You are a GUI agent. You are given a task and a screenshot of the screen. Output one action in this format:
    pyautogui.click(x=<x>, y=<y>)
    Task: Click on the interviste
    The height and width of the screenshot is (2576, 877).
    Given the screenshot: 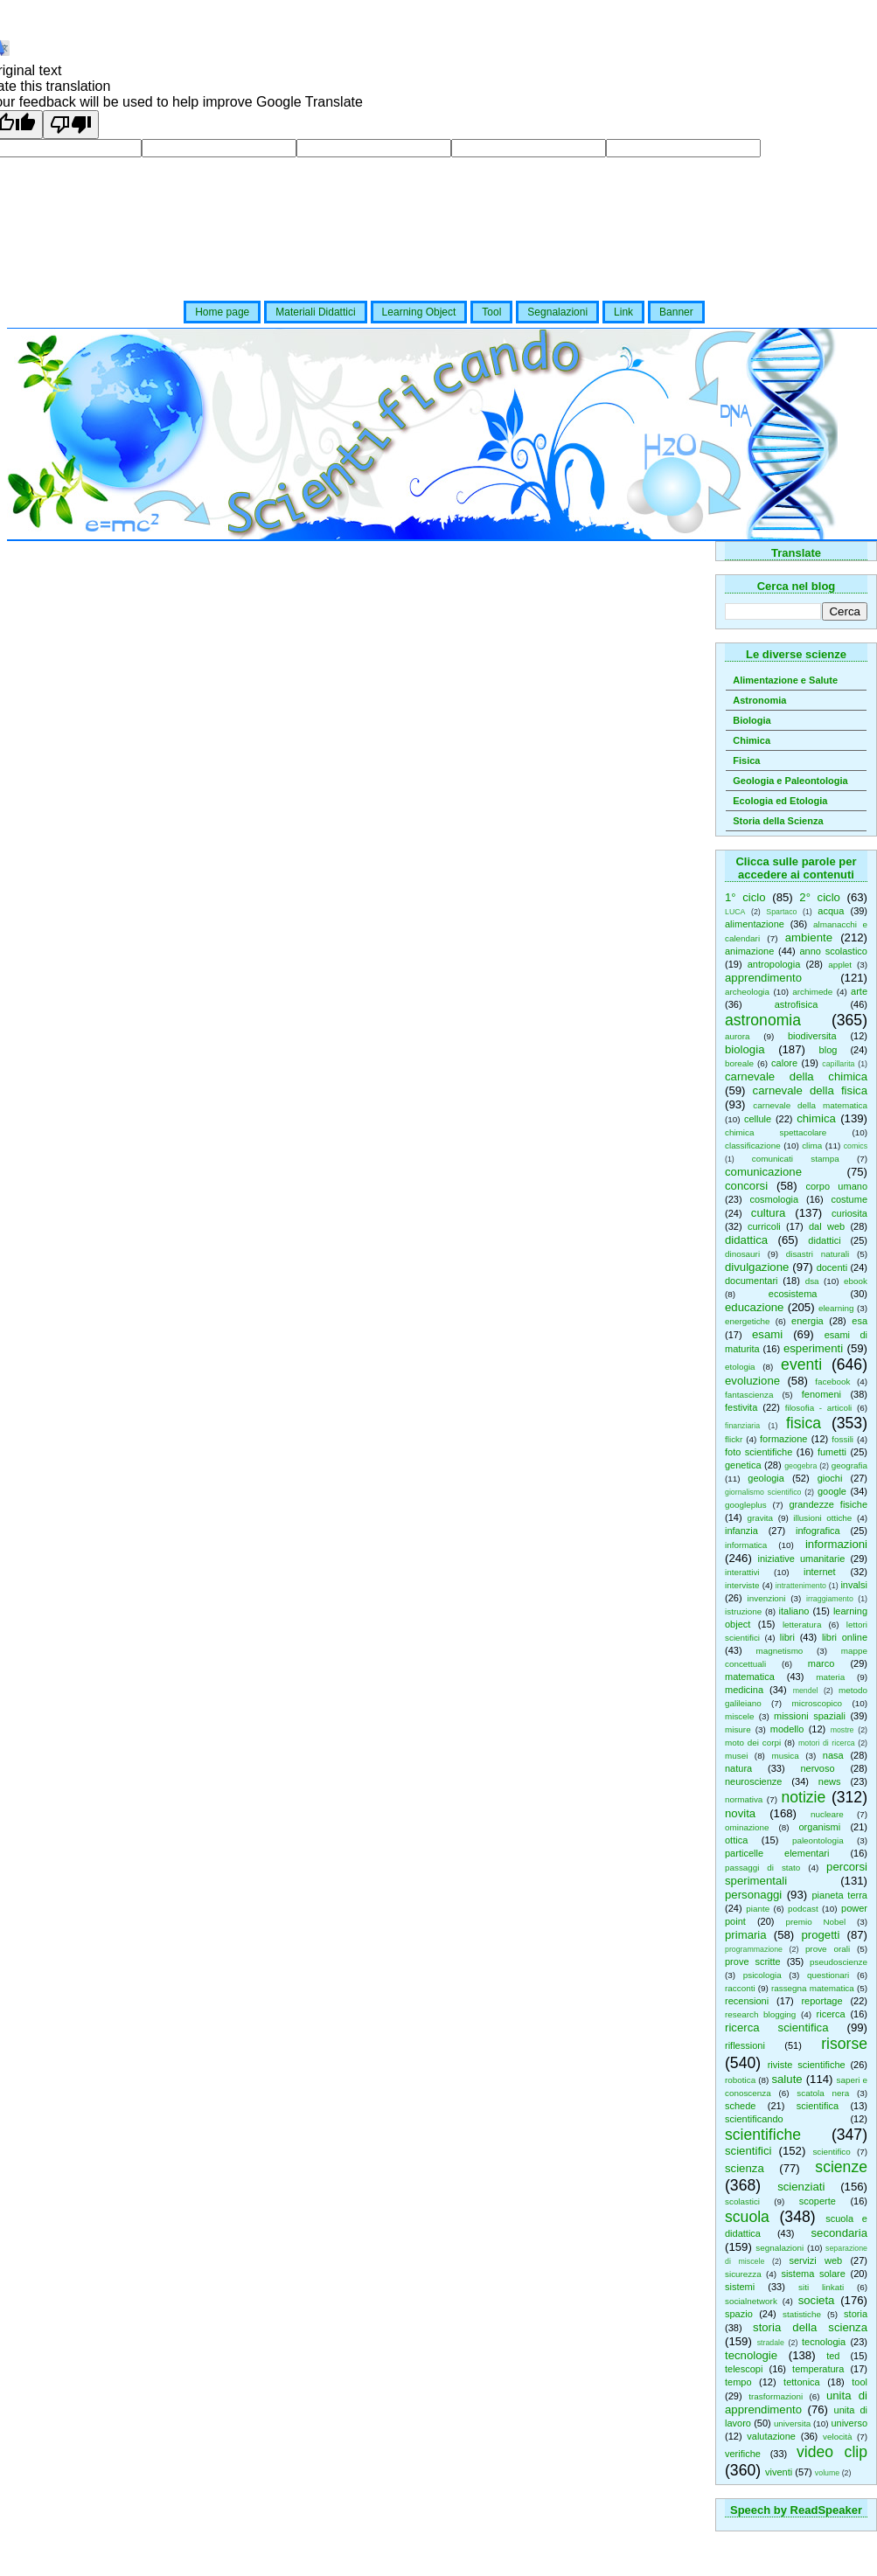 What is the action you would take?
    pyautogui.click(x=742, y=1585)
    